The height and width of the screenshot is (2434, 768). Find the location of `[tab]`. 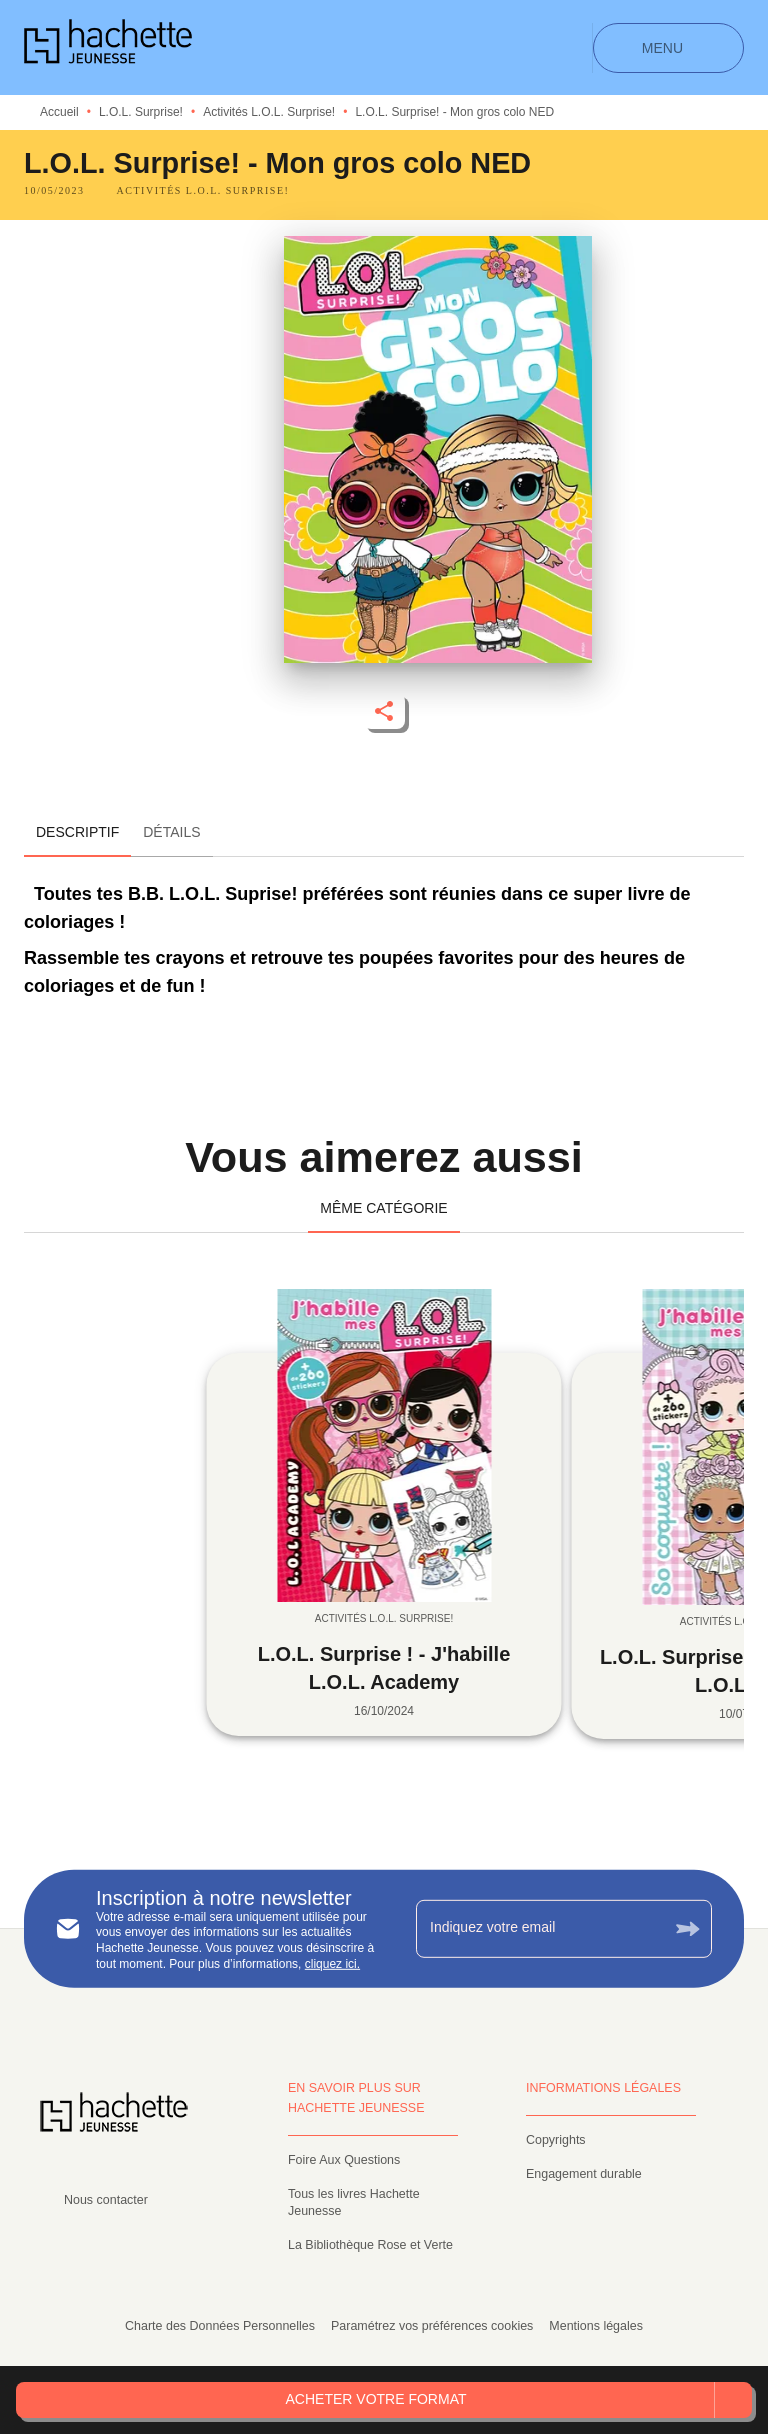

[tab] is located at coordinates (77, 833).